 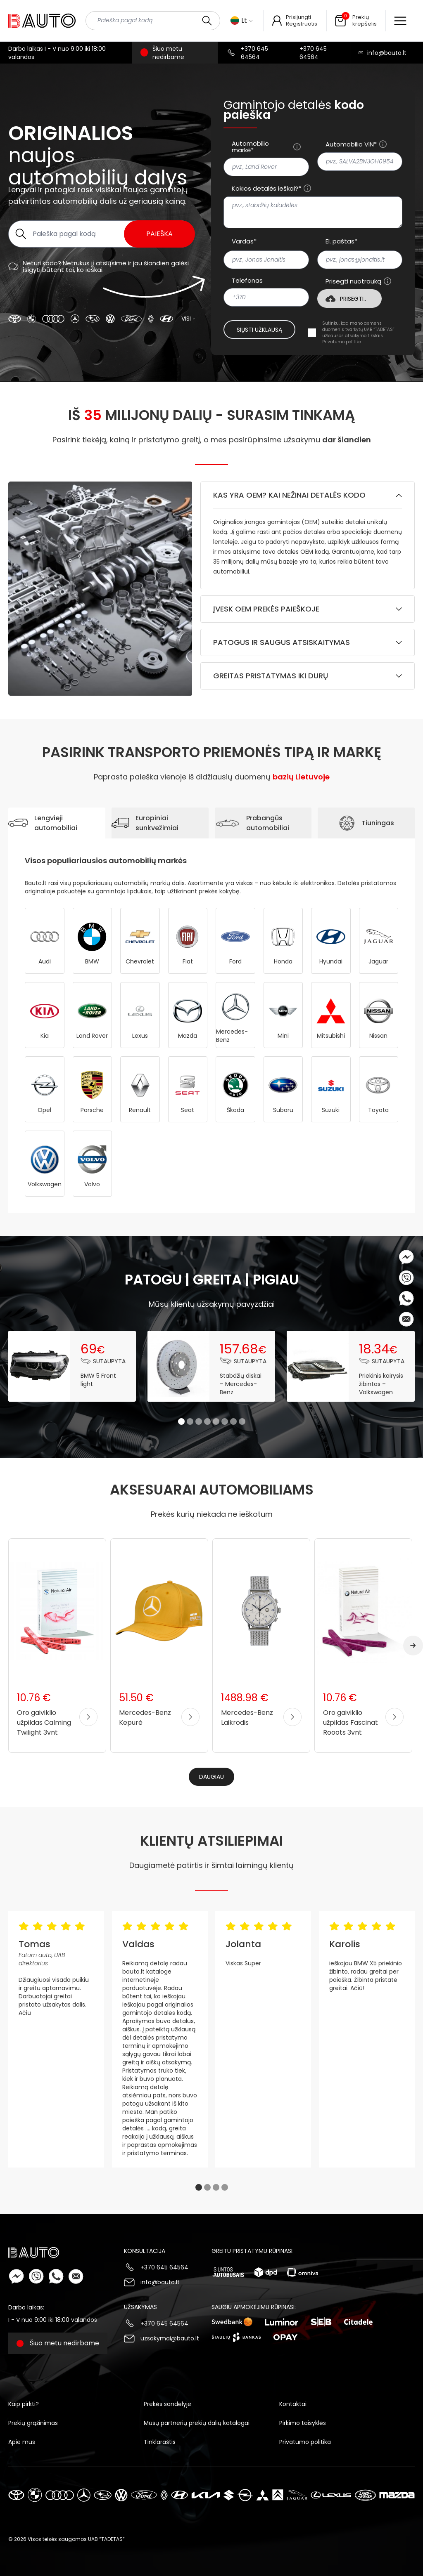 What do you see at coordinates (23, 2404) in the screenshot?
I see `Kaip pirkti?` at bounding box center [23, 2404].